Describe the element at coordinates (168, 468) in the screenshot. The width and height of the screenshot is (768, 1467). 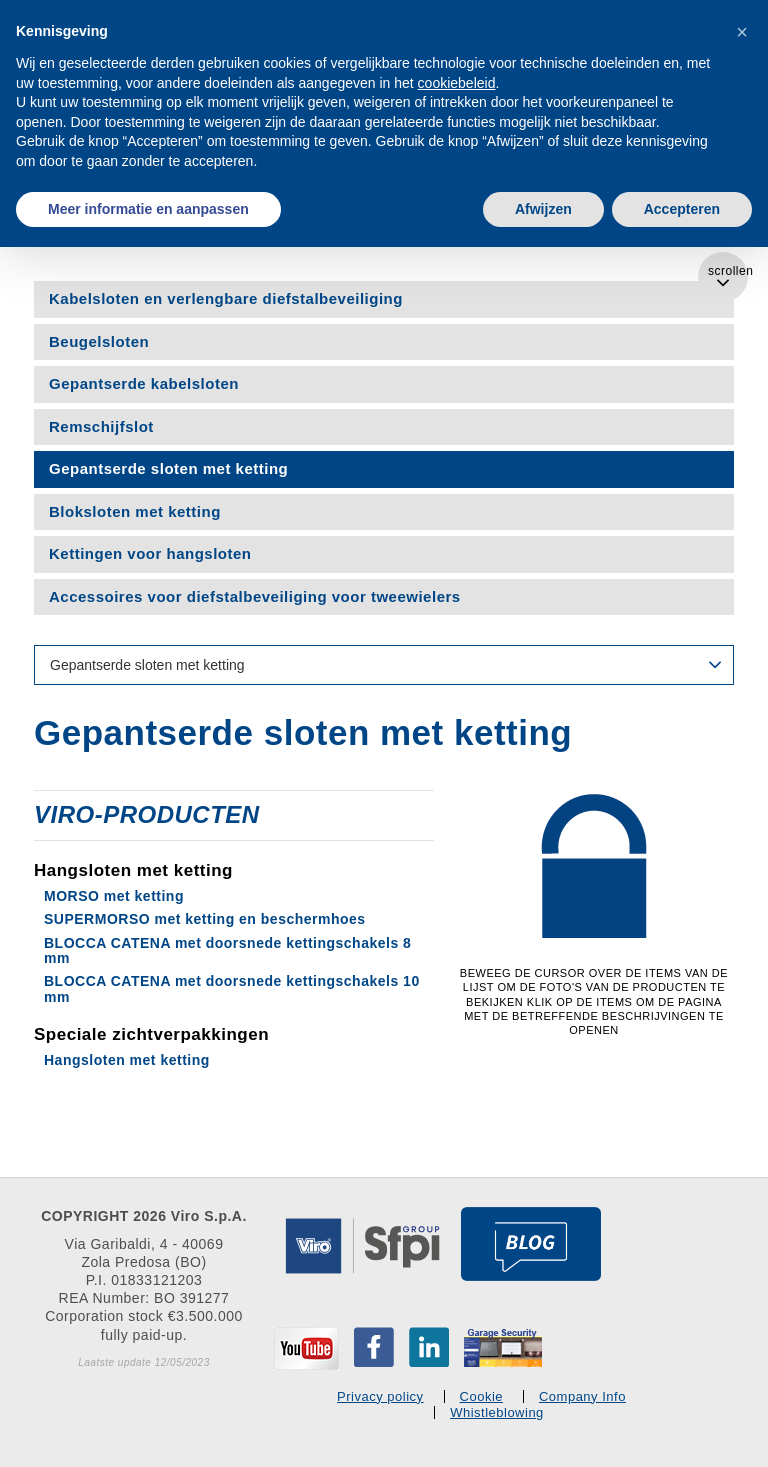
I see `Gepantserde sloten met ketting` at that location.